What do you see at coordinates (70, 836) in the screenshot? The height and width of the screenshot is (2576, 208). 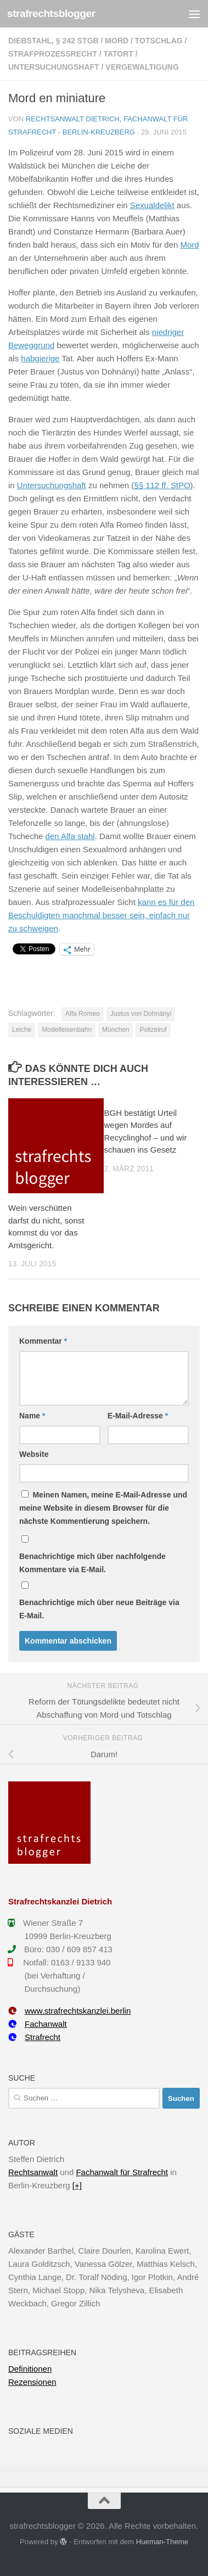 I see `den Alfa stahl` at bounding box center [70, 836].